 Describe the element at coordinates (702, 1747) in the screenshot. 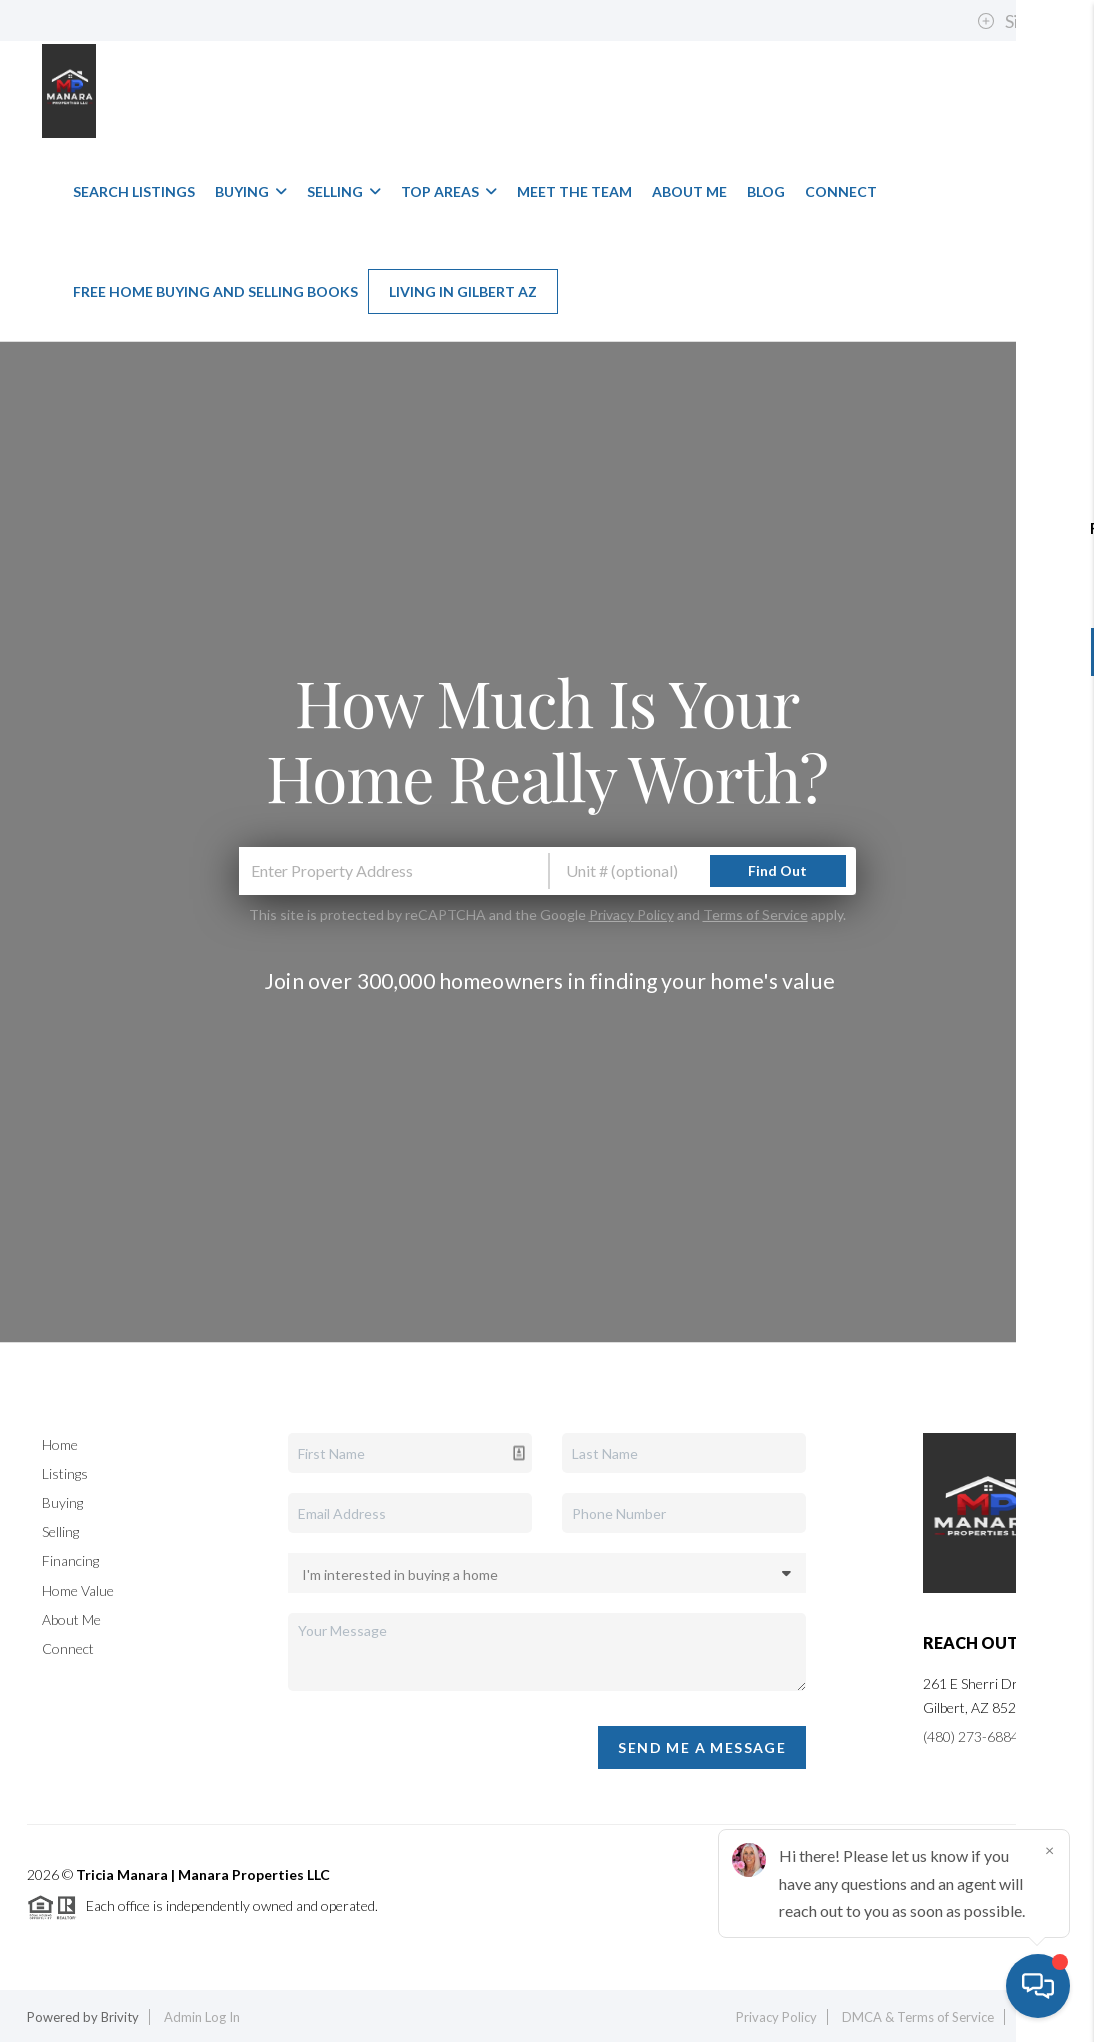

I see `Send Me A Message` at that location.